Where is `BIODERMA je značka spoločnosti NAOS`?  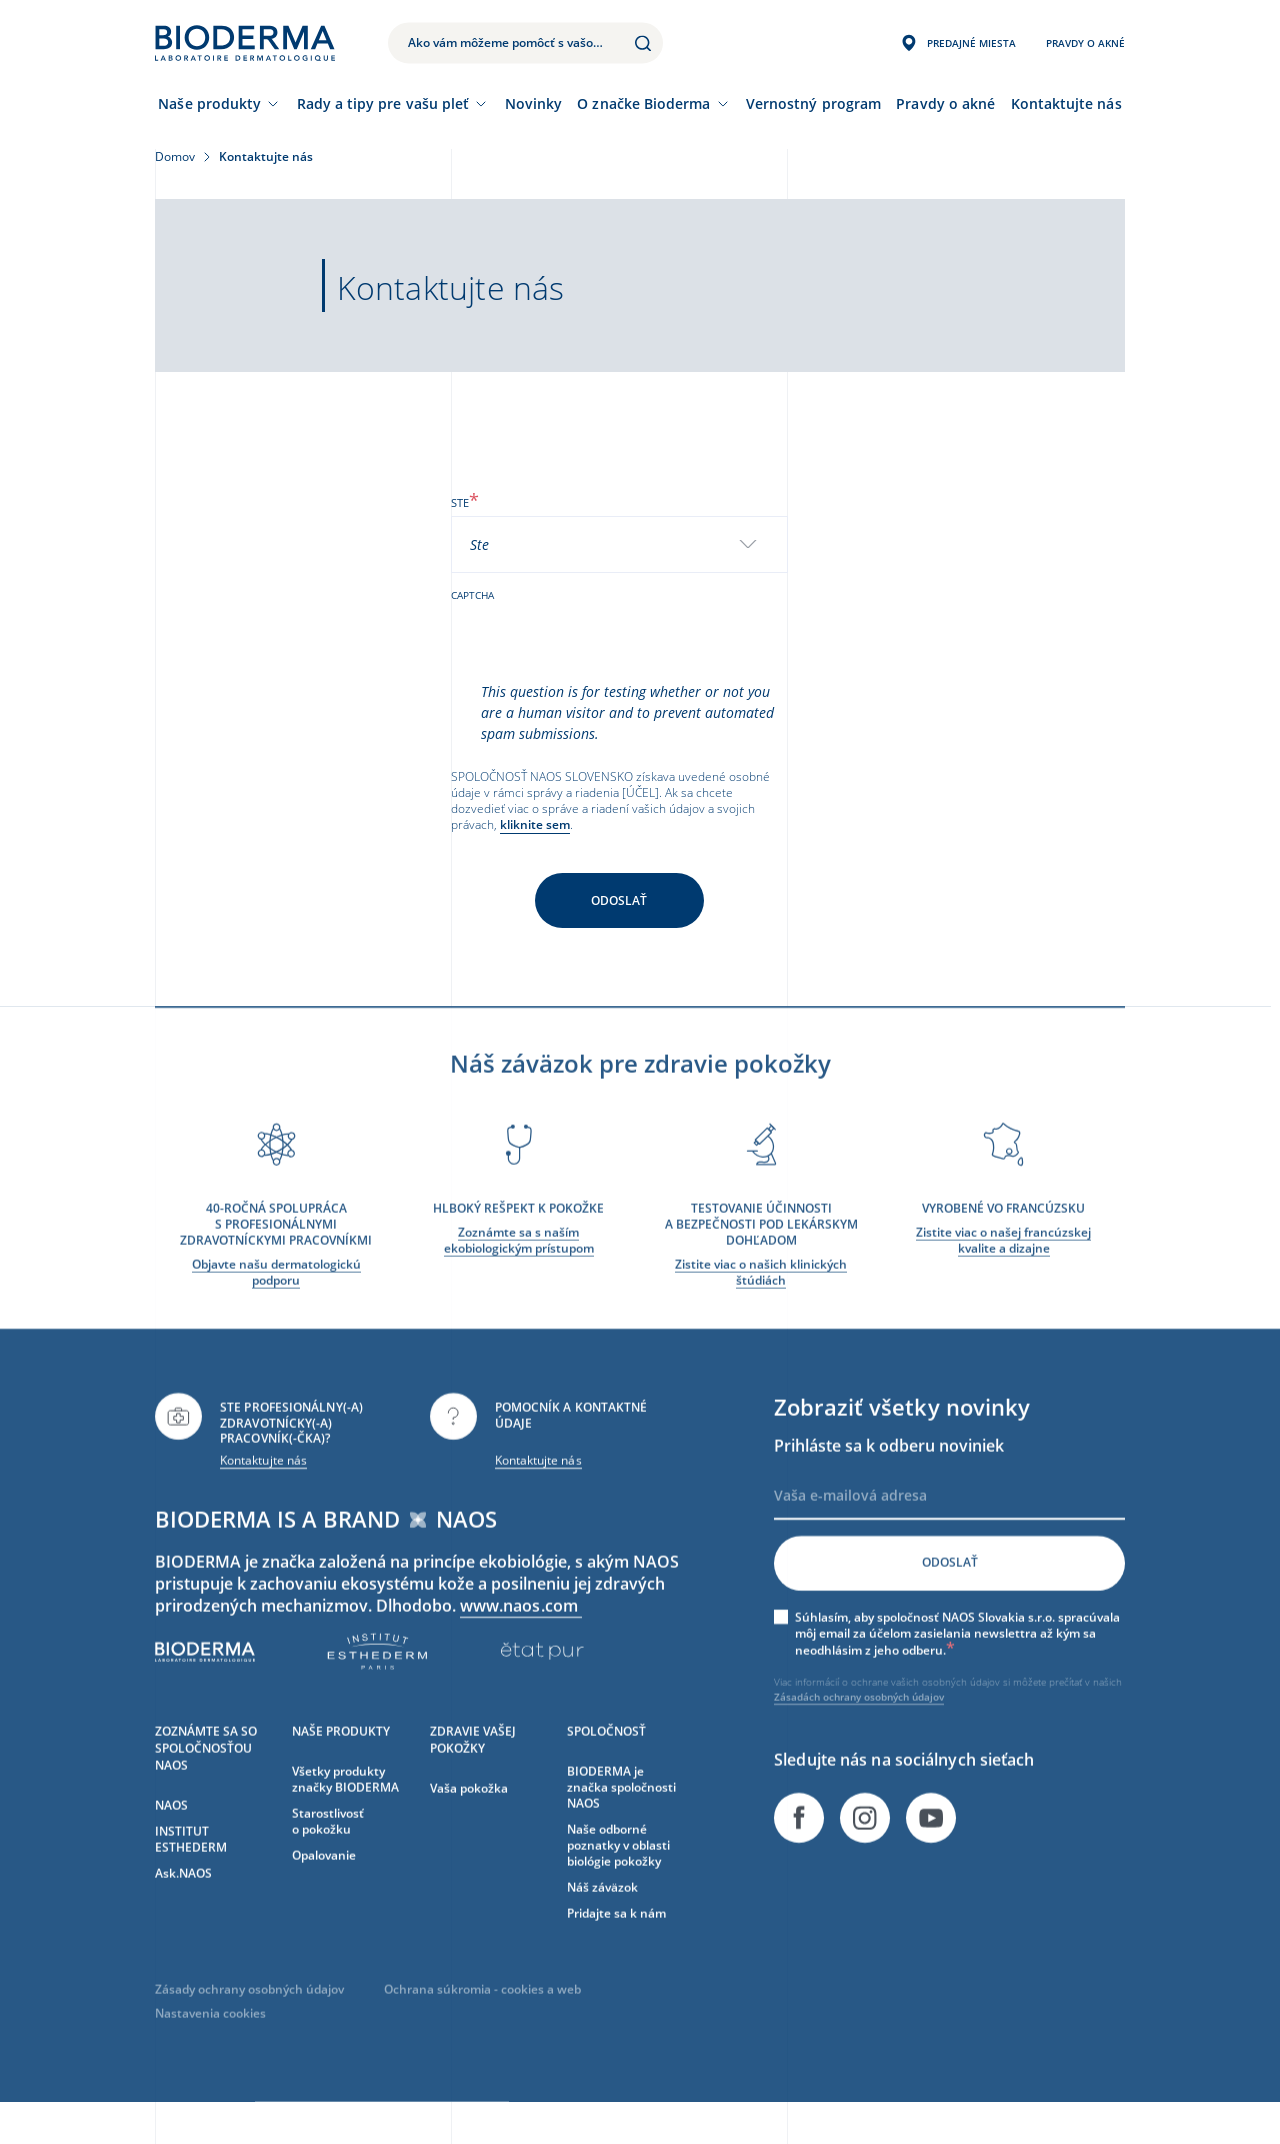 BIODERMA je značka spoločnosti NAOS is located at coordinates (621, 1814).